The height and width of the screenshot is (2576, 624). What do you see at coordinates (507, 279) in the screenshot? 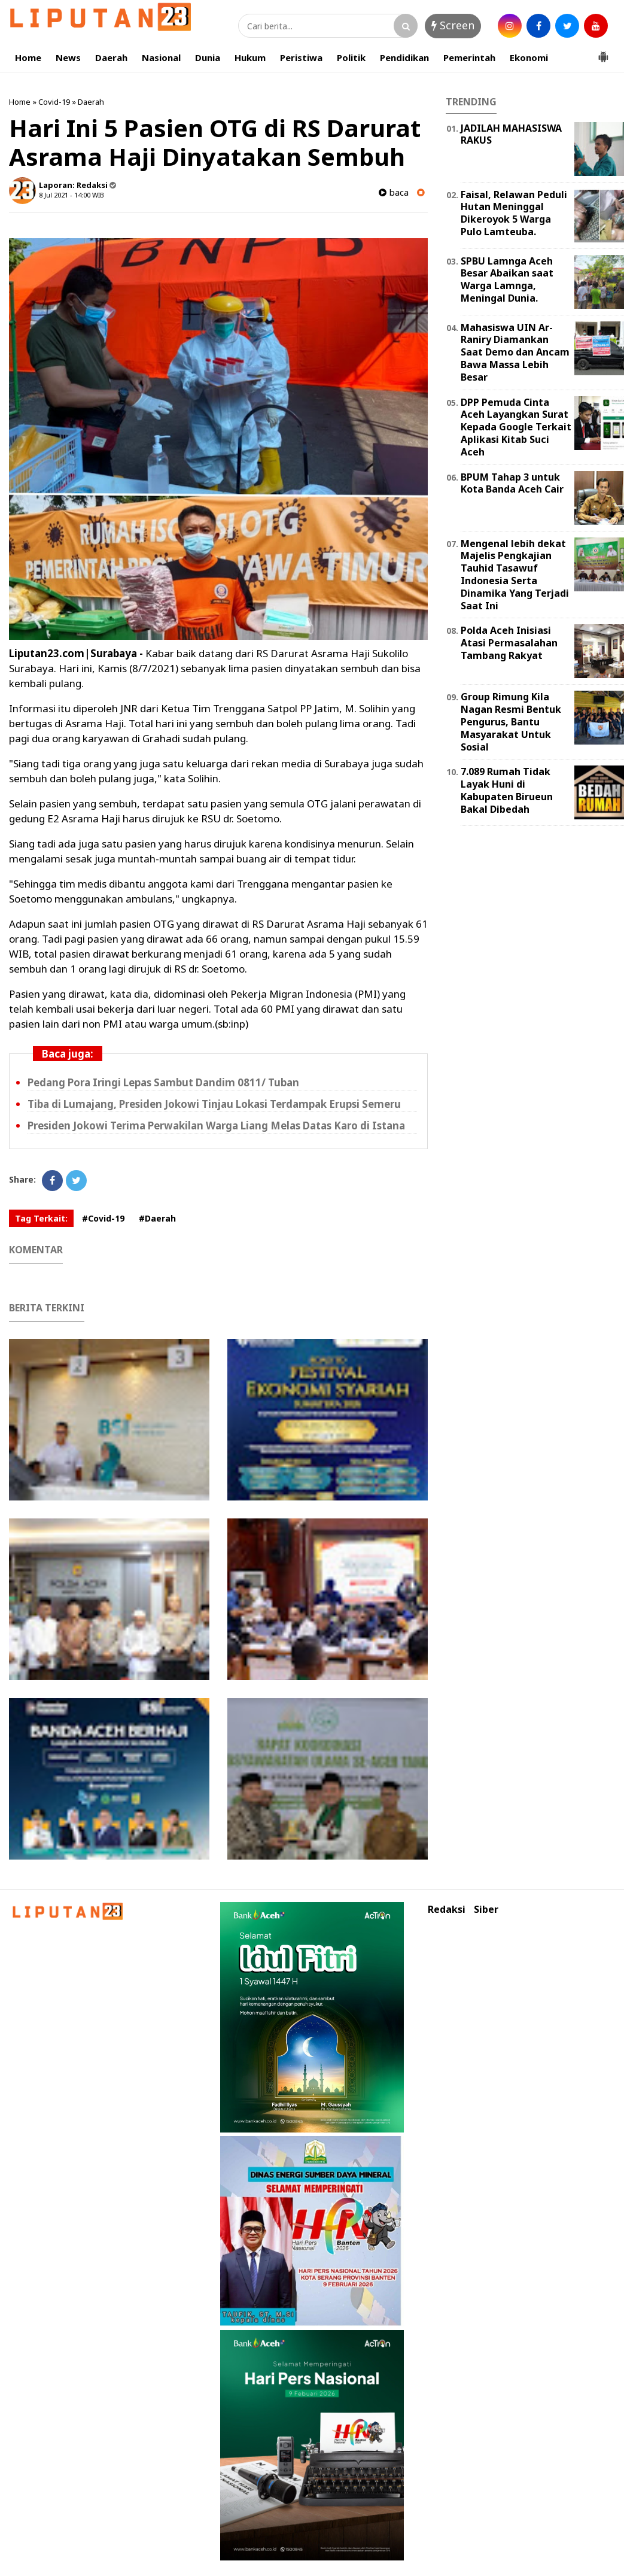
I see `SPBU Lamnga Aceh Besar Abaikan saat Warga Lamnga, Meningal Dunia.` at bounding box center [507, 279].